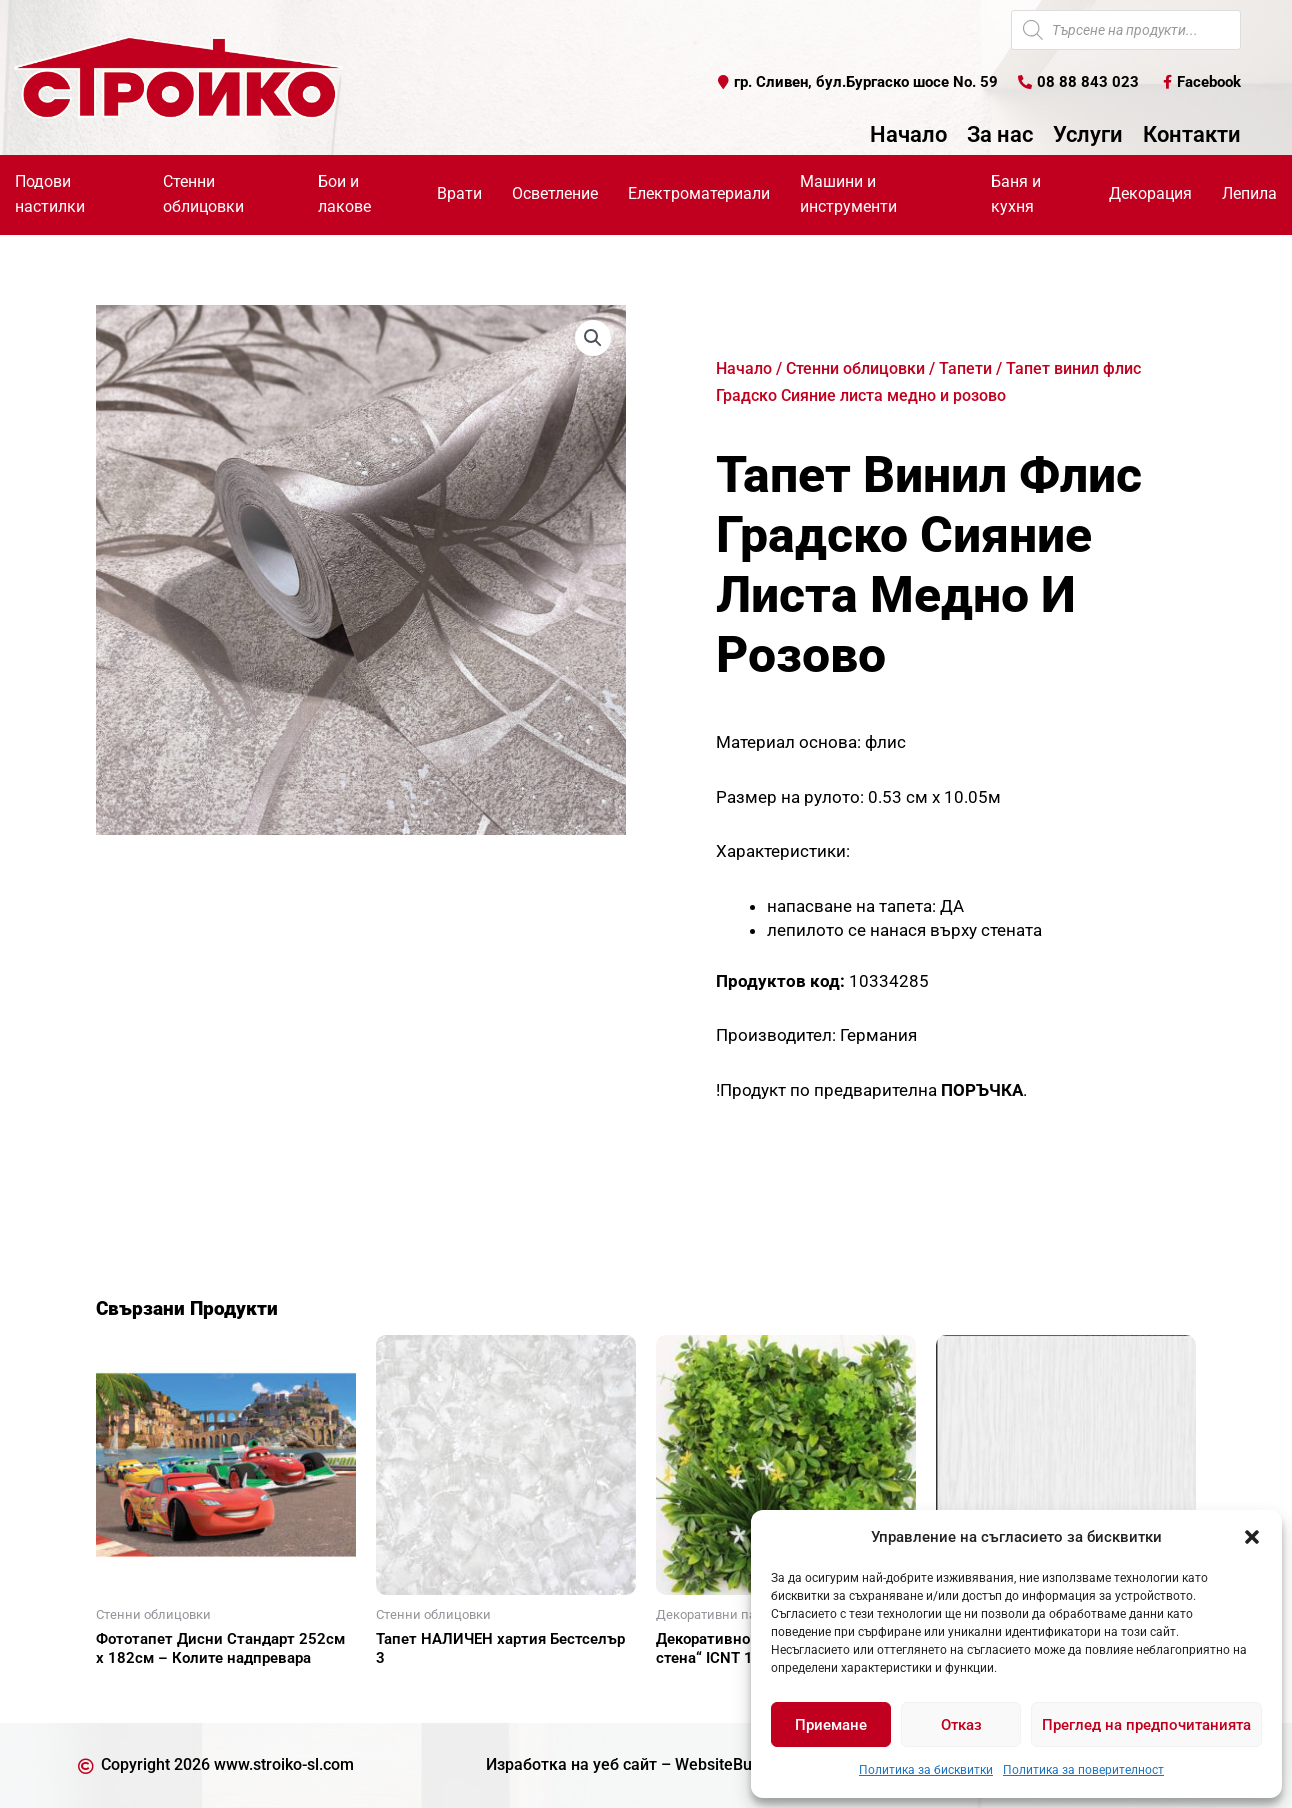  What do you see at coordinates (136, 1693) in the screenshot?
I see `Още [Прочетете повече за “Фототапет Дисни Стандарт 252см х 182см - Колите надпревара”]` at bounding box center [136, 1693].